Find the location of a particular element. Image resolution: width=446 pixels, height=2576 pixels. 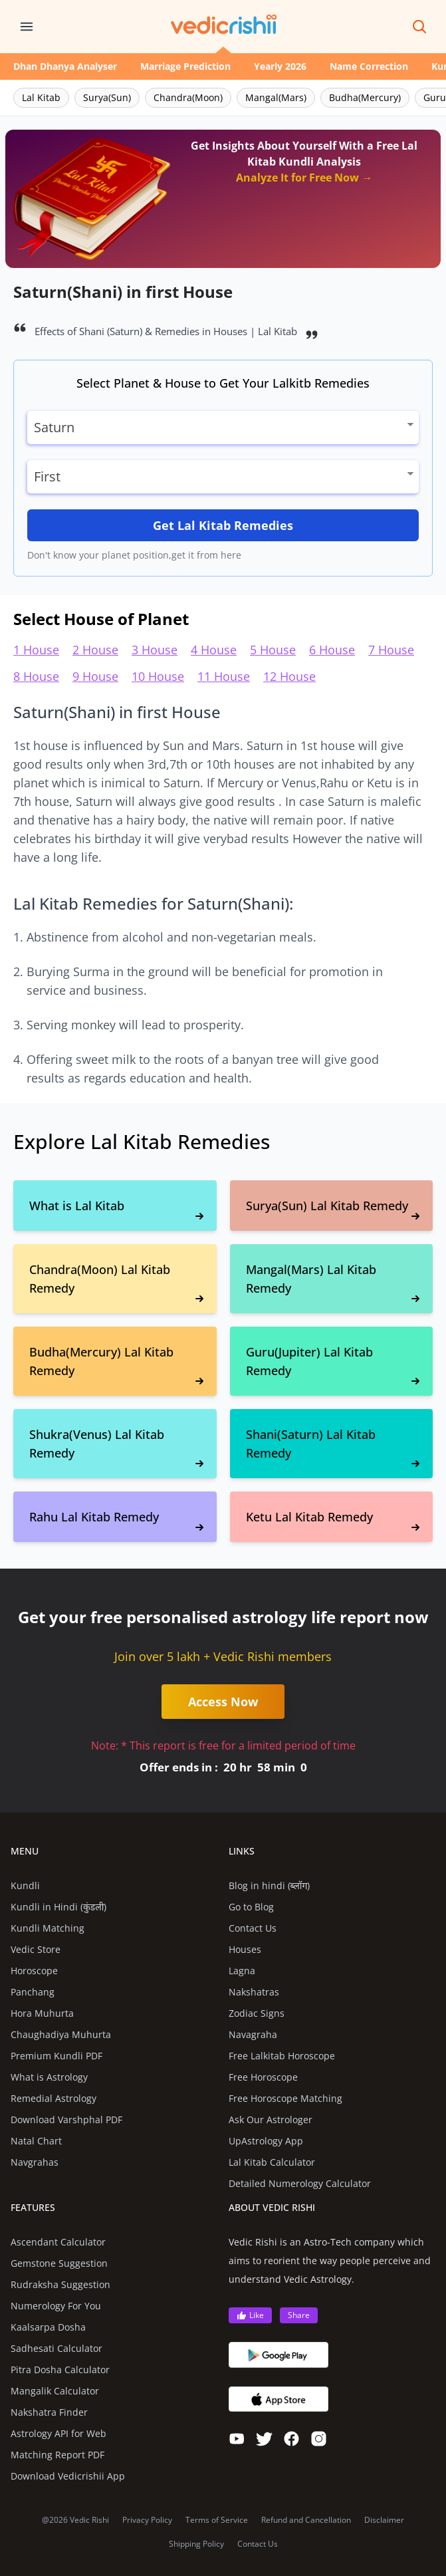

Go to Blog is located at coordinates (251, 1906).